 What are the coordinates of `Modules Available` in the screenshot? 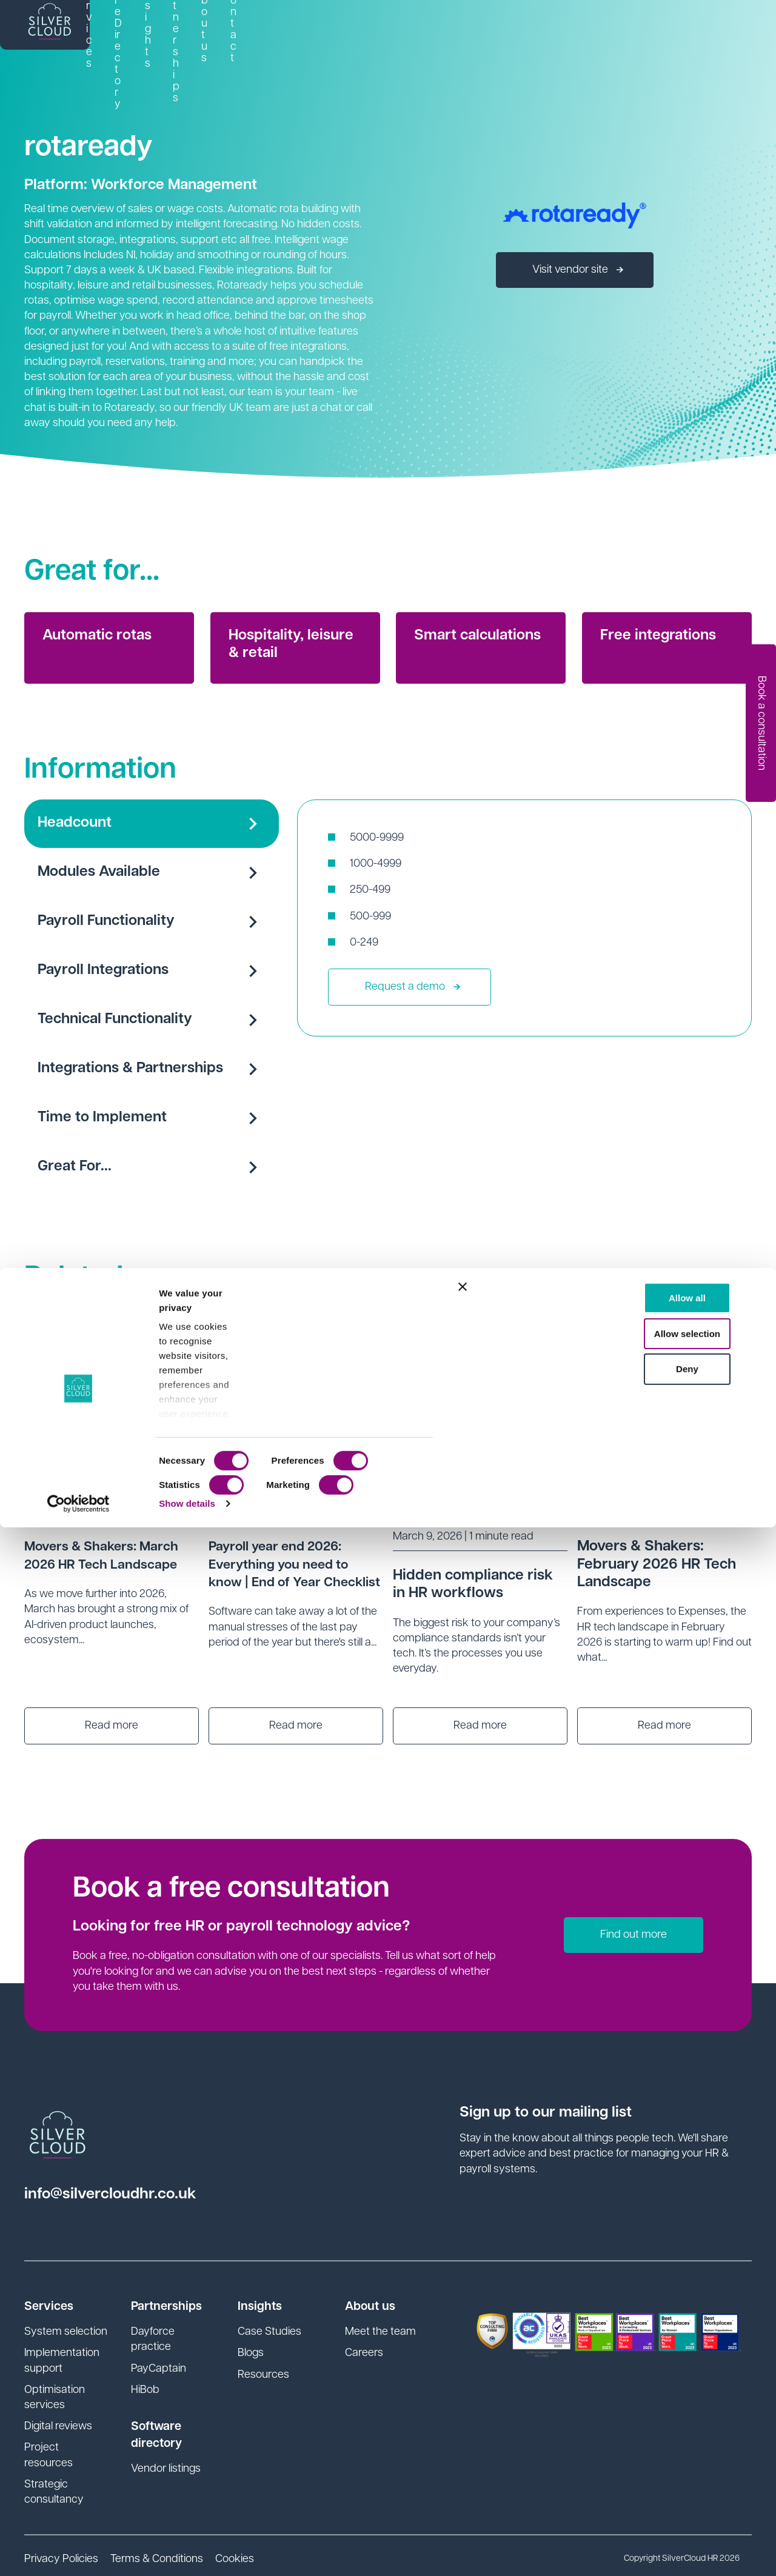 It's located at (152, 873).